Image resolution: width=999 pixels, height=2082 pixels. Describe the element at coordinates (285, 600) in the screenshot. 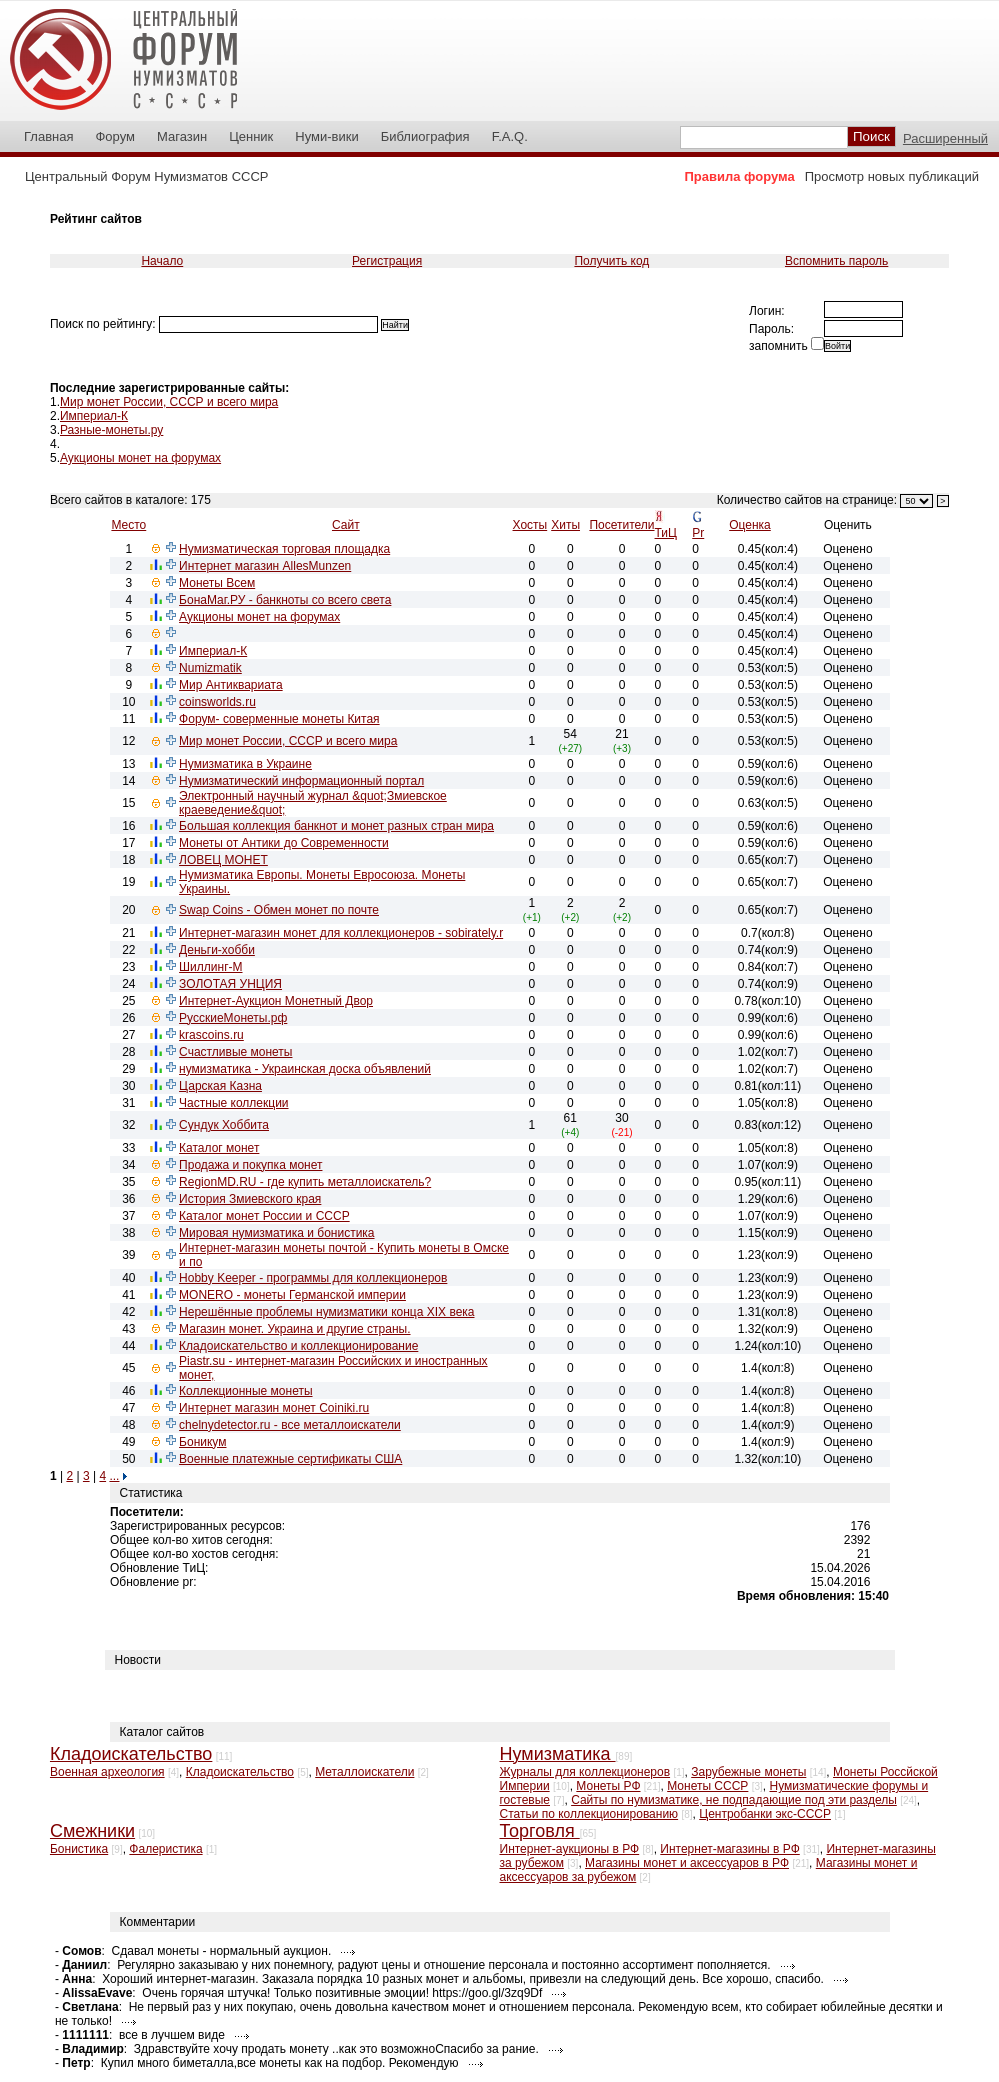

I see `БонаМаг.РУ - банкноты со всего света` at that location.